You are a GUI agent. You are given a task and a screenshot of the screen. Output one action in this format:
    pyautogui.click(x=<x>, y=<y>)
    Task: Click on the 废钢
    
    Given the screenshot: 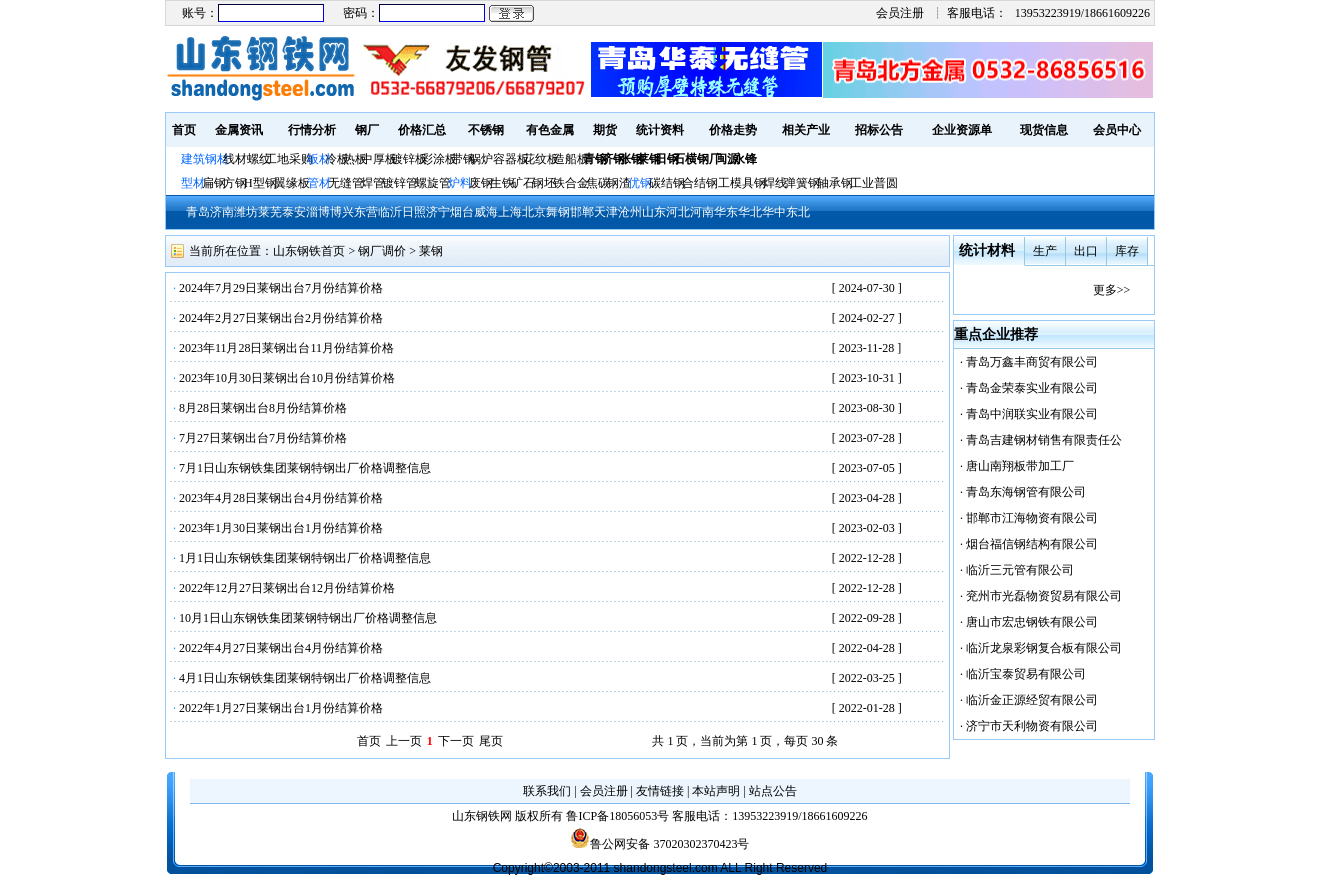 What is the action you would take?
    pyautogui.click(x=481, y=183)
    